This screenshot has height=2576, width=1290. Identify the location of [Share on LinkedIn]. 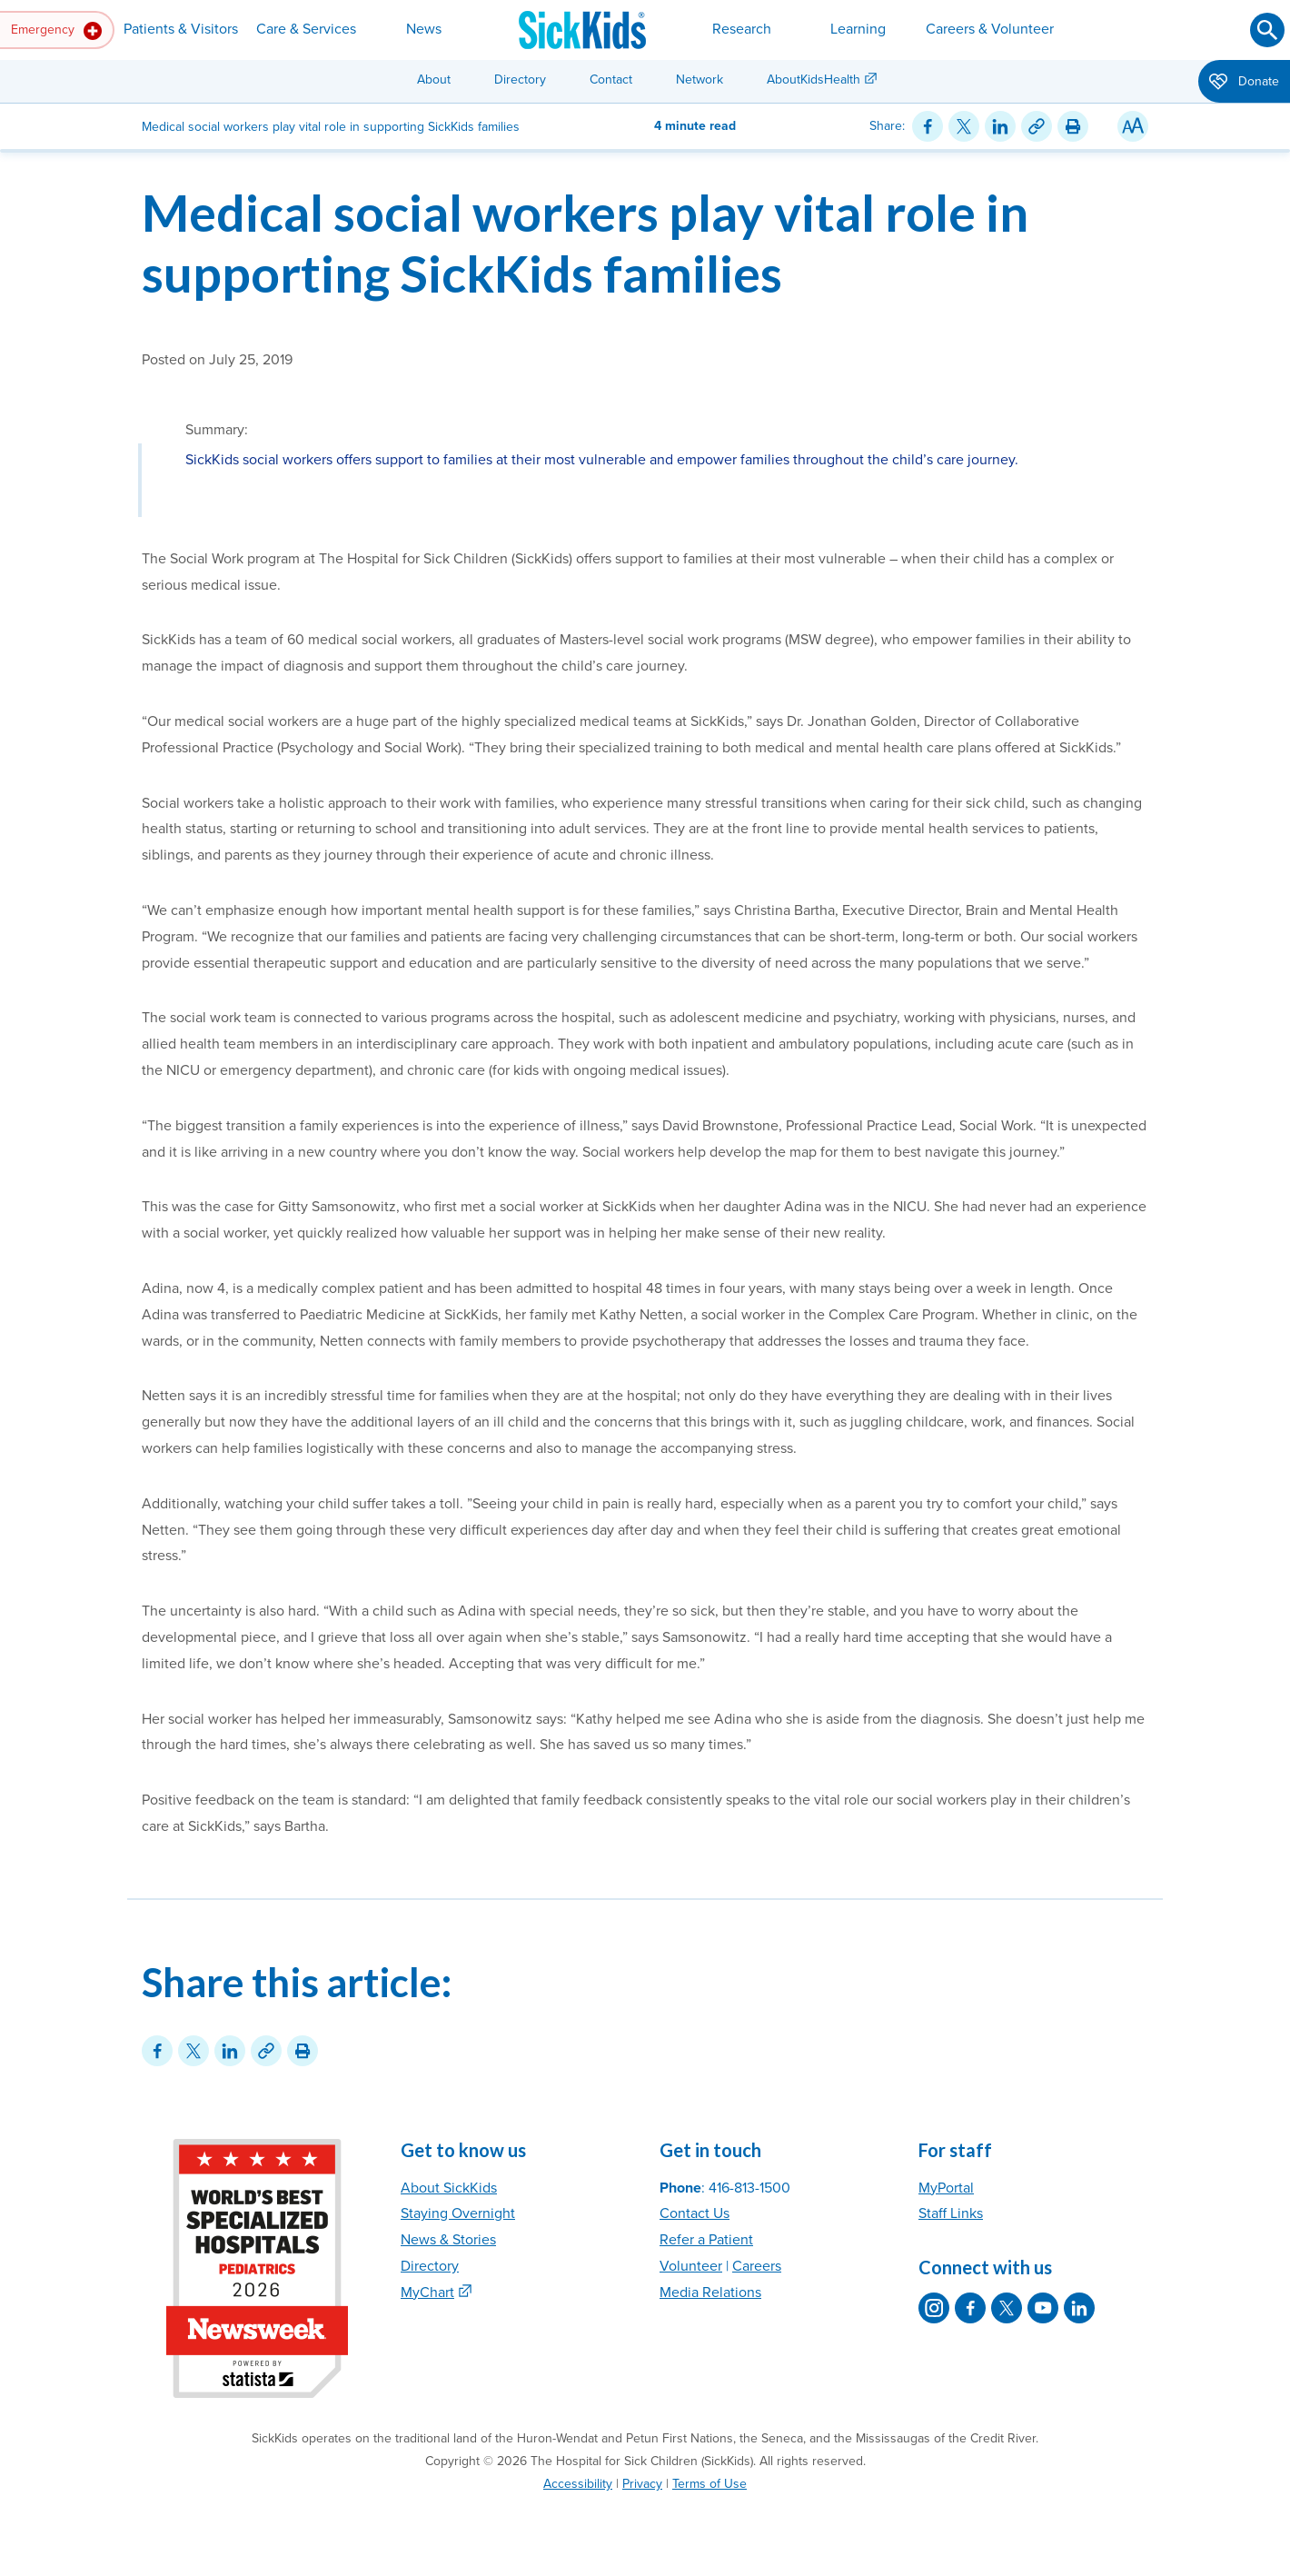
(1000, 126).